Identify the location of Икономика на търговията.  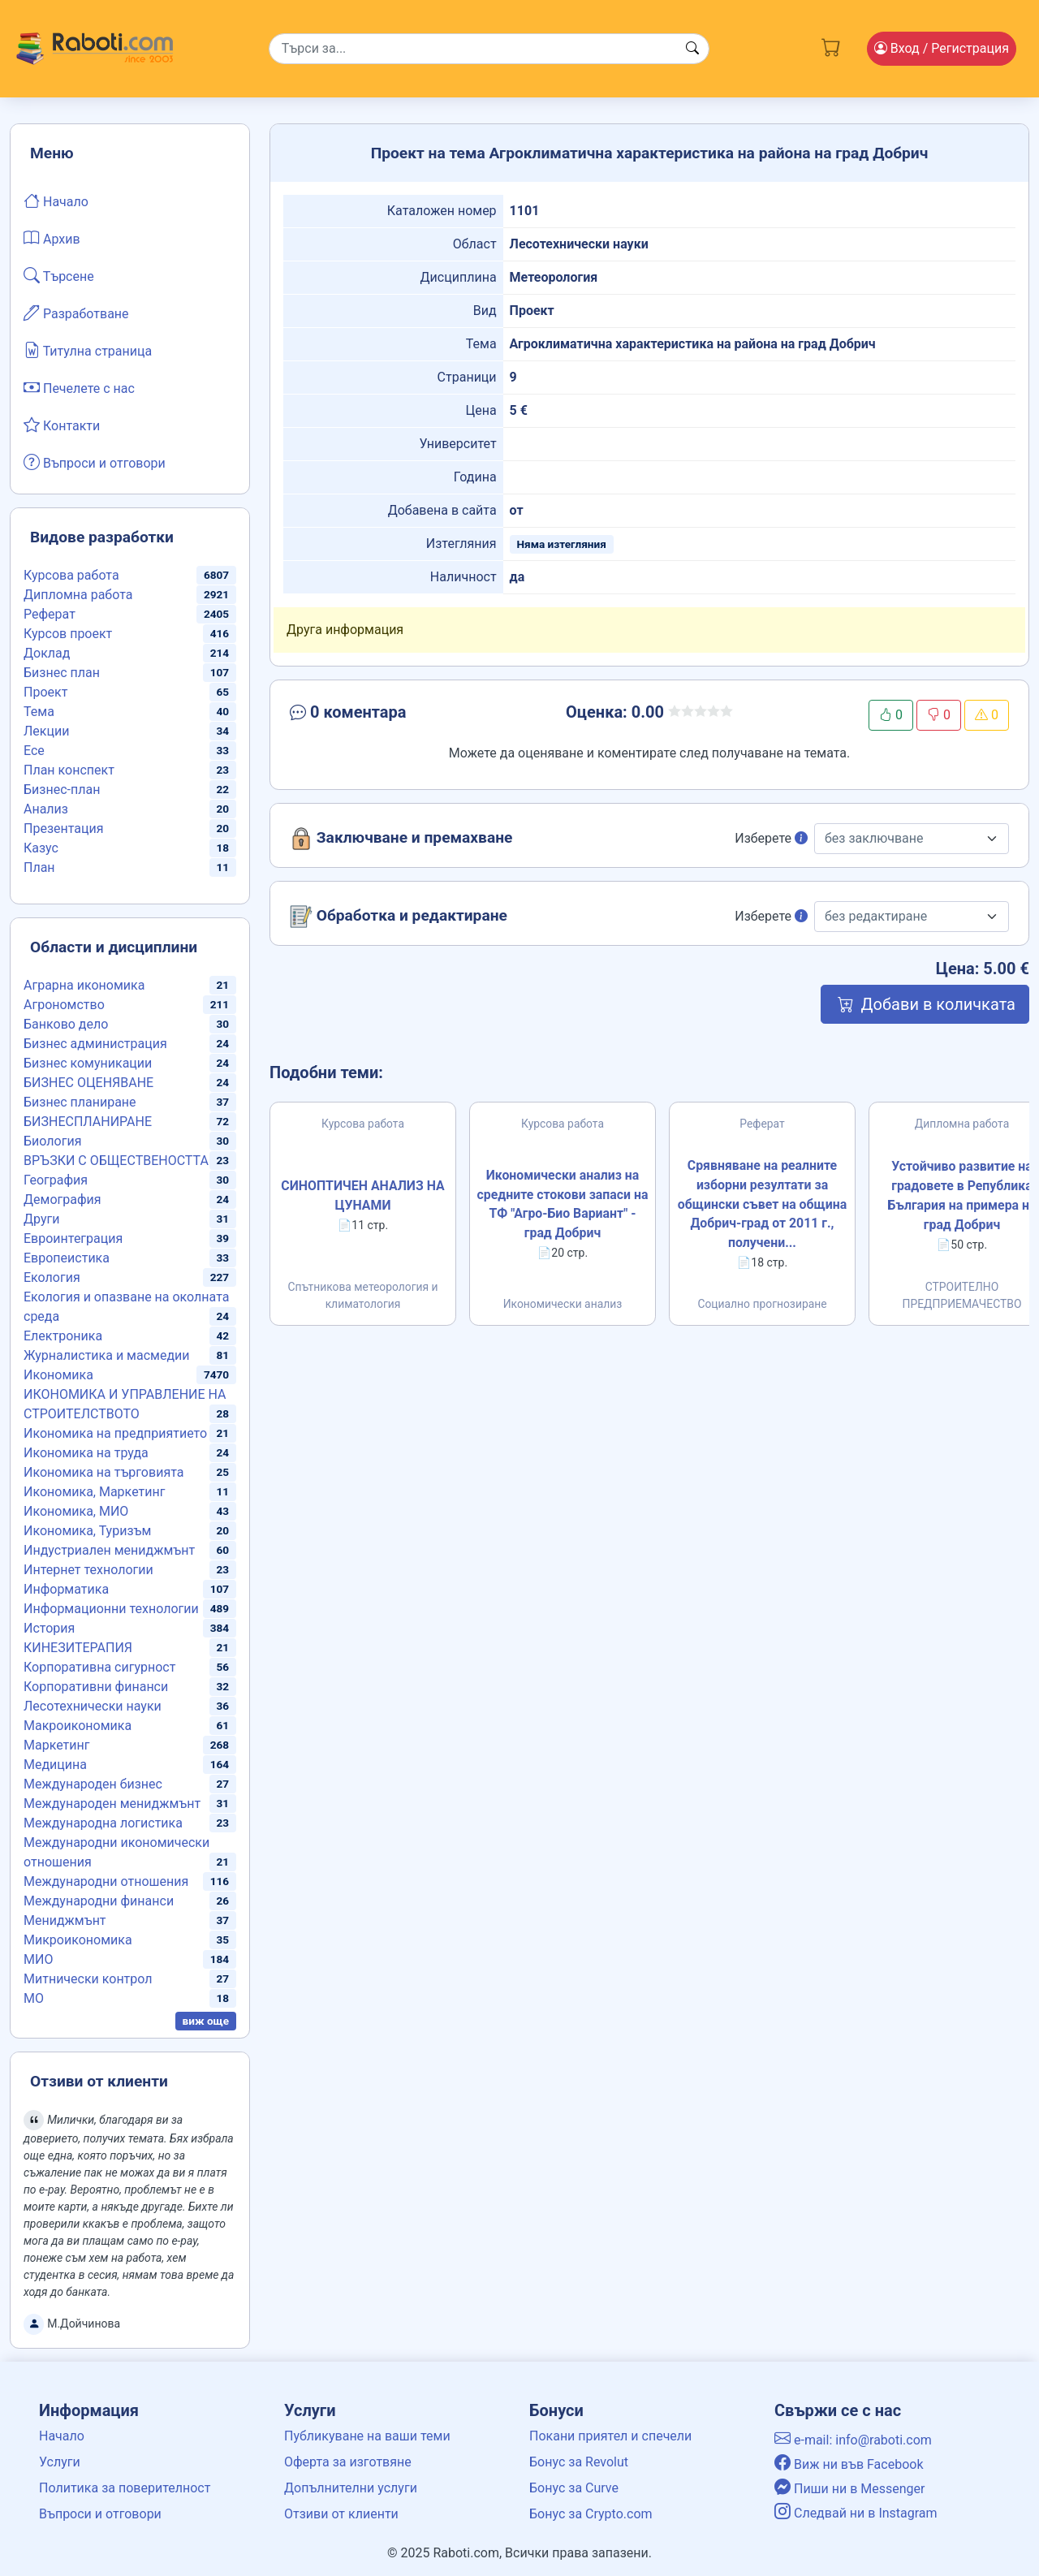
(103, 1472).